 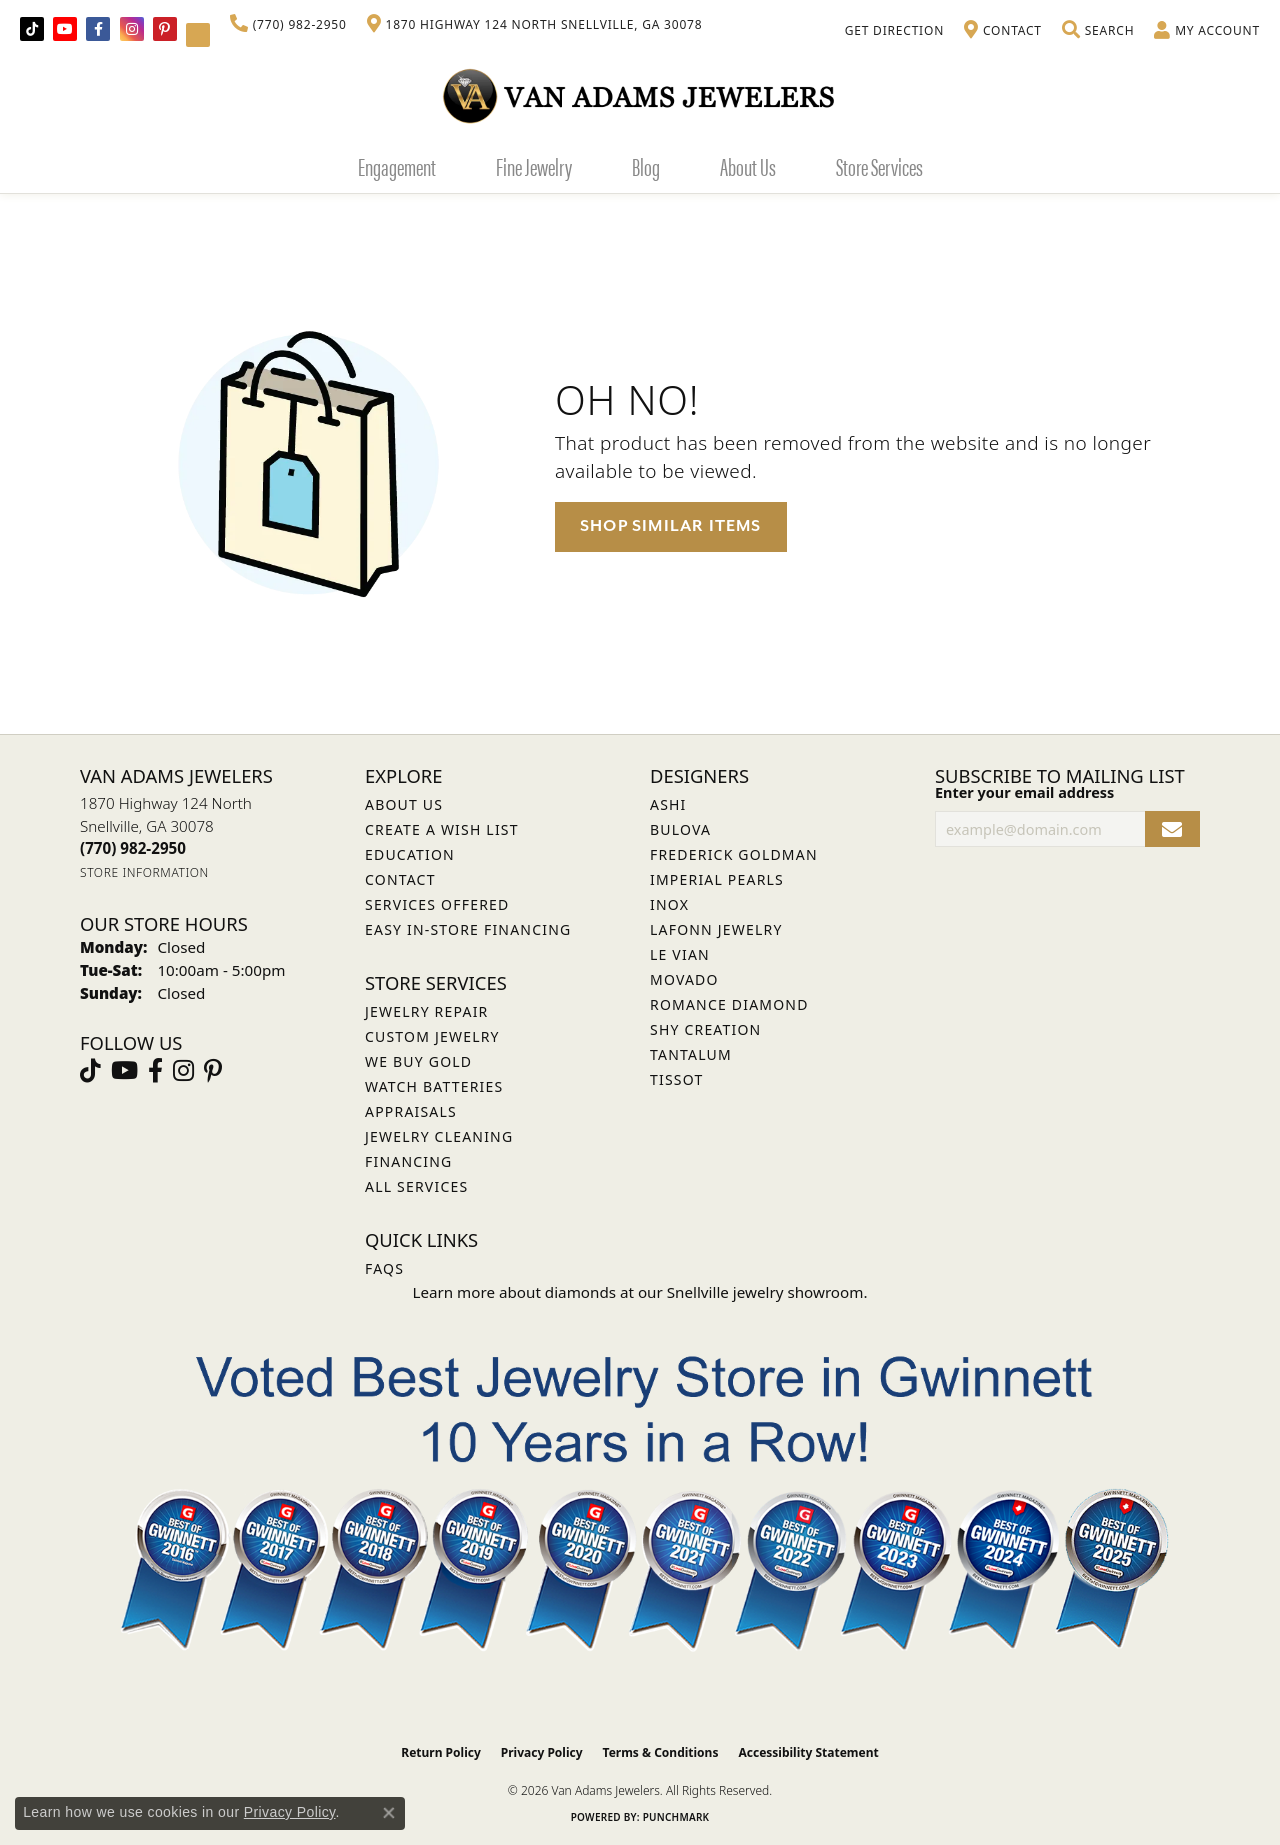 What do you see at coordinates (676, 1817) in the screenshot?
I see `Punchmark [Website CMS platform provider]` at bounding box center [676, 1817].